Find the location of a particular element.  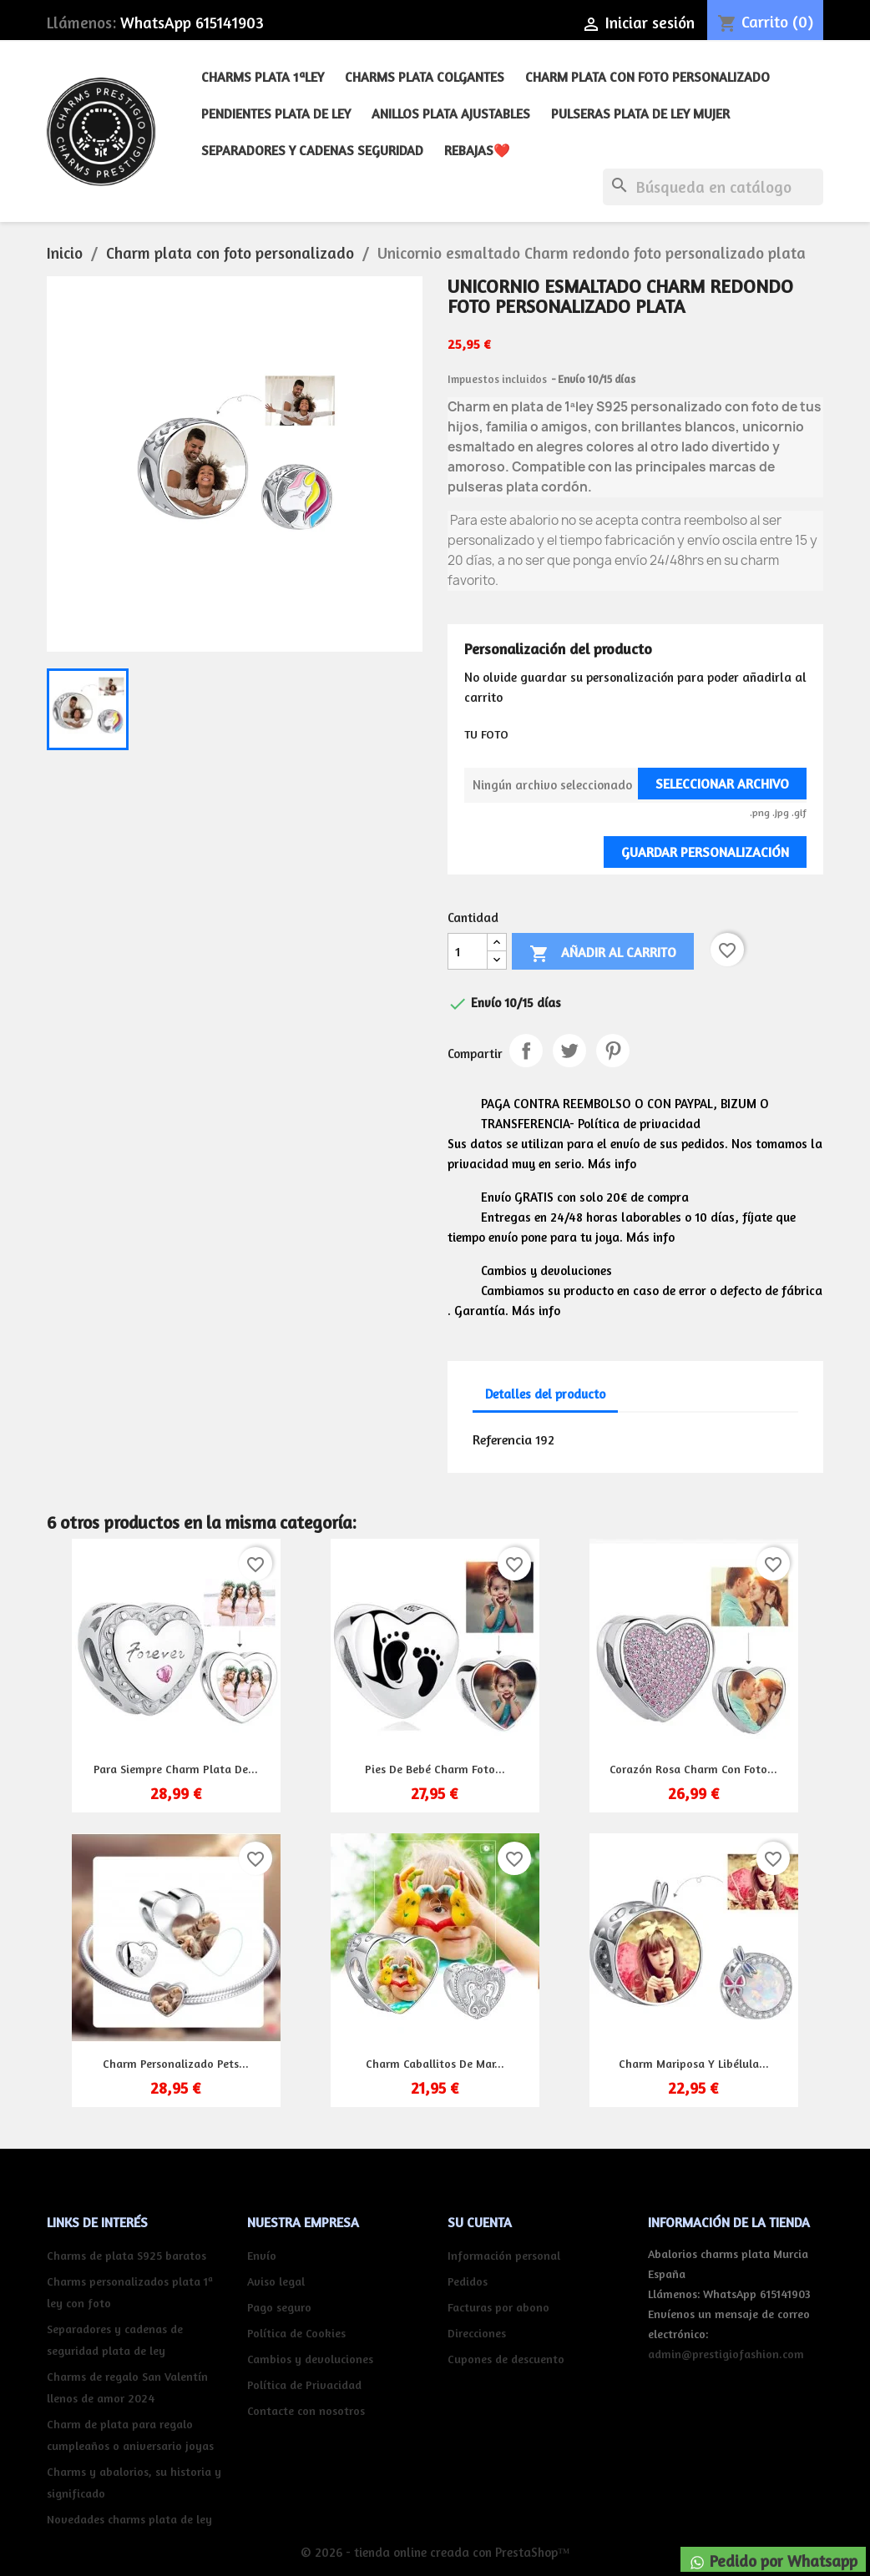

Detalles del producto [tab] is located at coordinates (545, 1394).